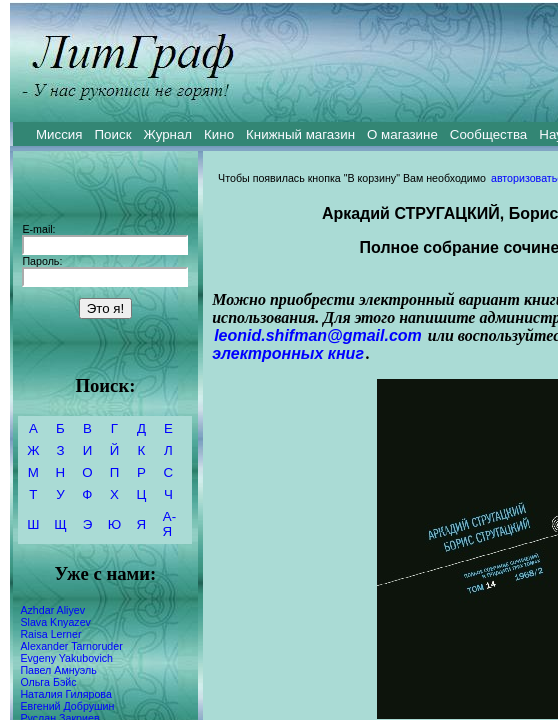  Describe the element at coordinates (52, 610) in the screenshot. I see `Azhdar Aliyev` at that location.